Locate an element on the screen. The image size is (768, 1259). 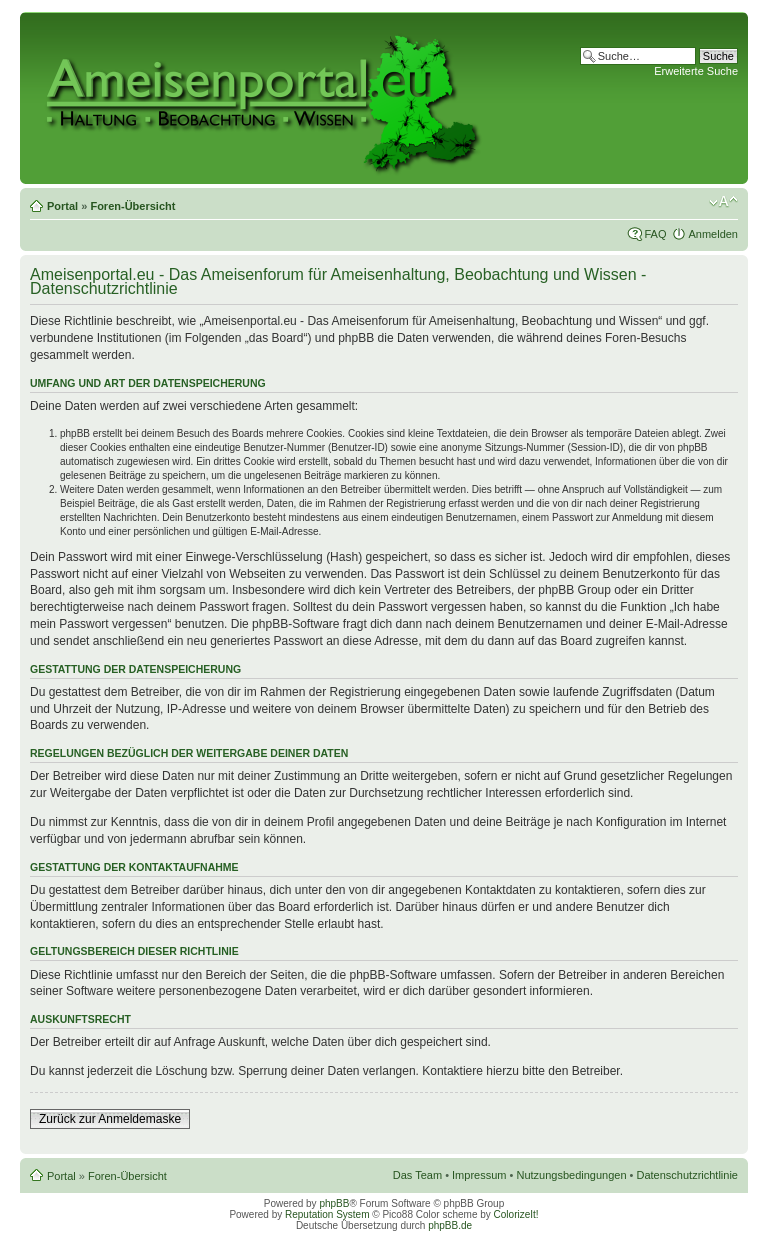
phpBB is located at coordinates (334, 1203).